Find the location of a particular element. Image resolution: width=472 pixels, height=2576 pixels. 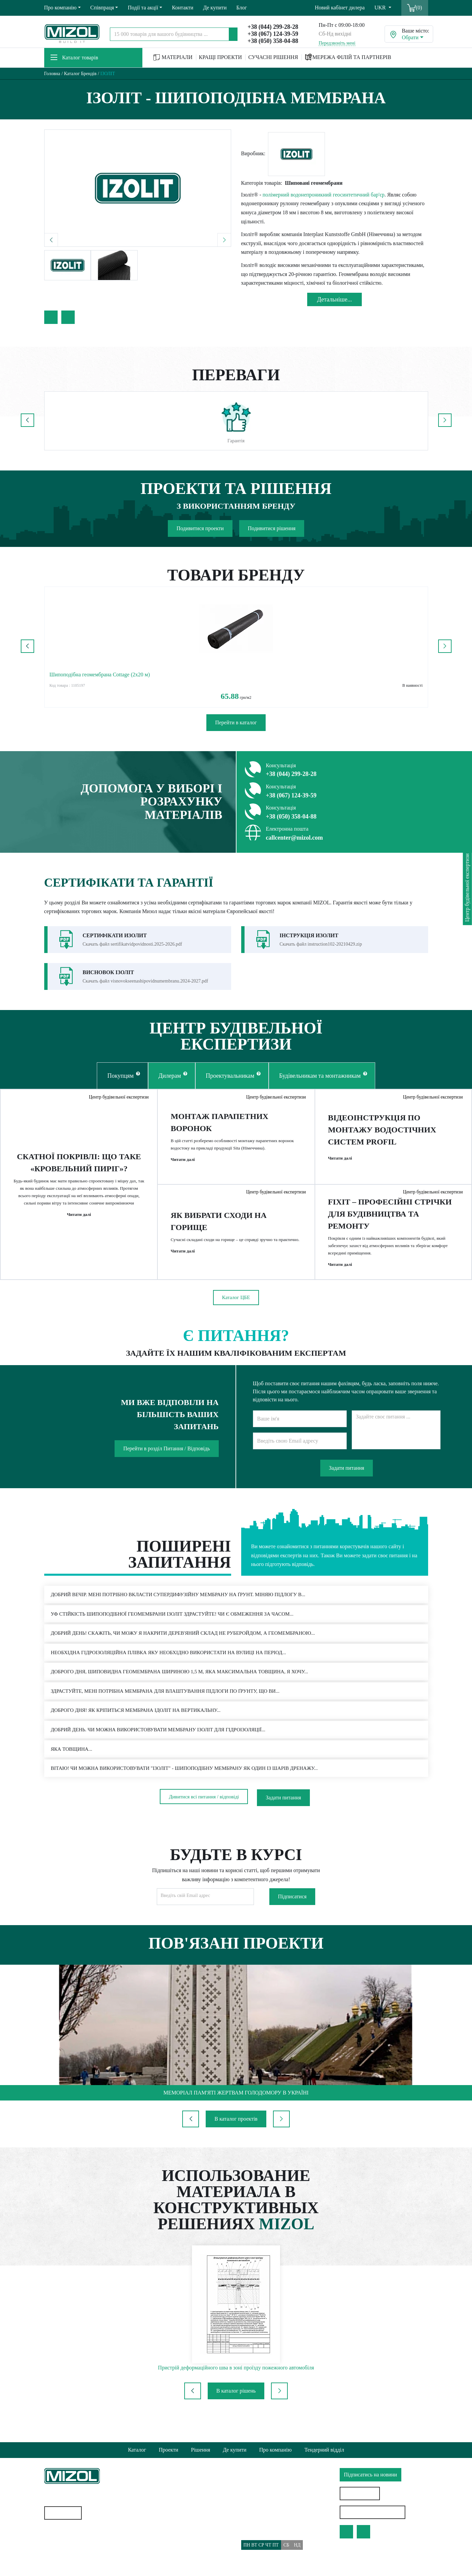

Новий кабінет дилера is located at coordinates (340, 7).